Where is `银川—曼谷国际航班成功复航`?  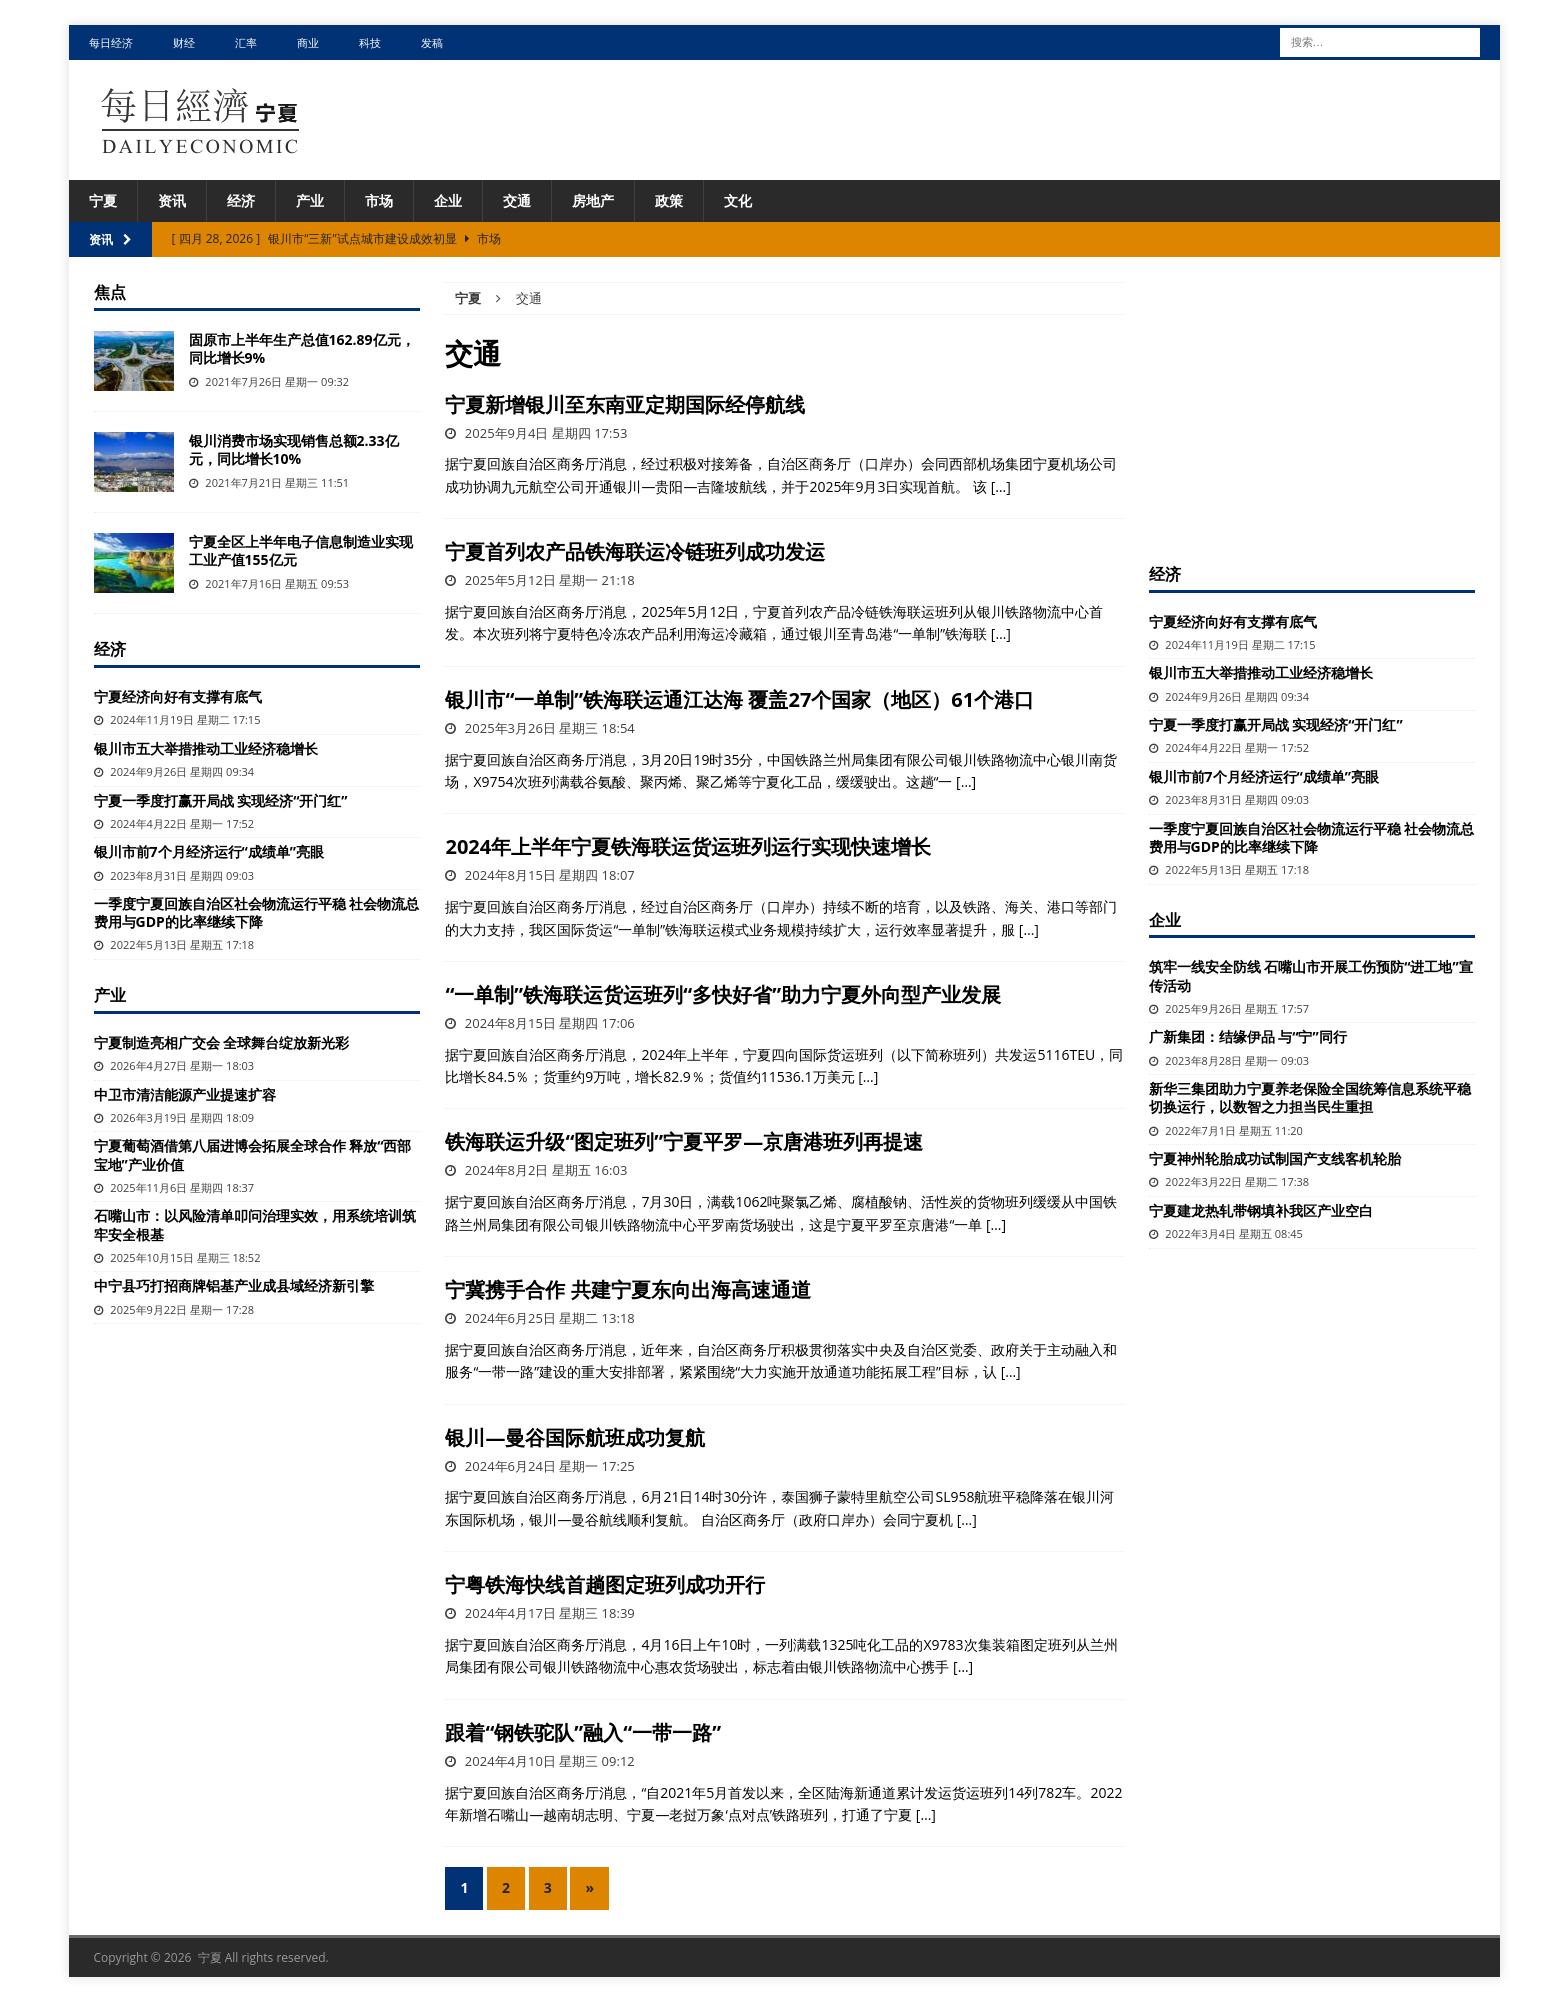
银川—曼谷国际航班成功复航 is located at coordinates (575, 1437).